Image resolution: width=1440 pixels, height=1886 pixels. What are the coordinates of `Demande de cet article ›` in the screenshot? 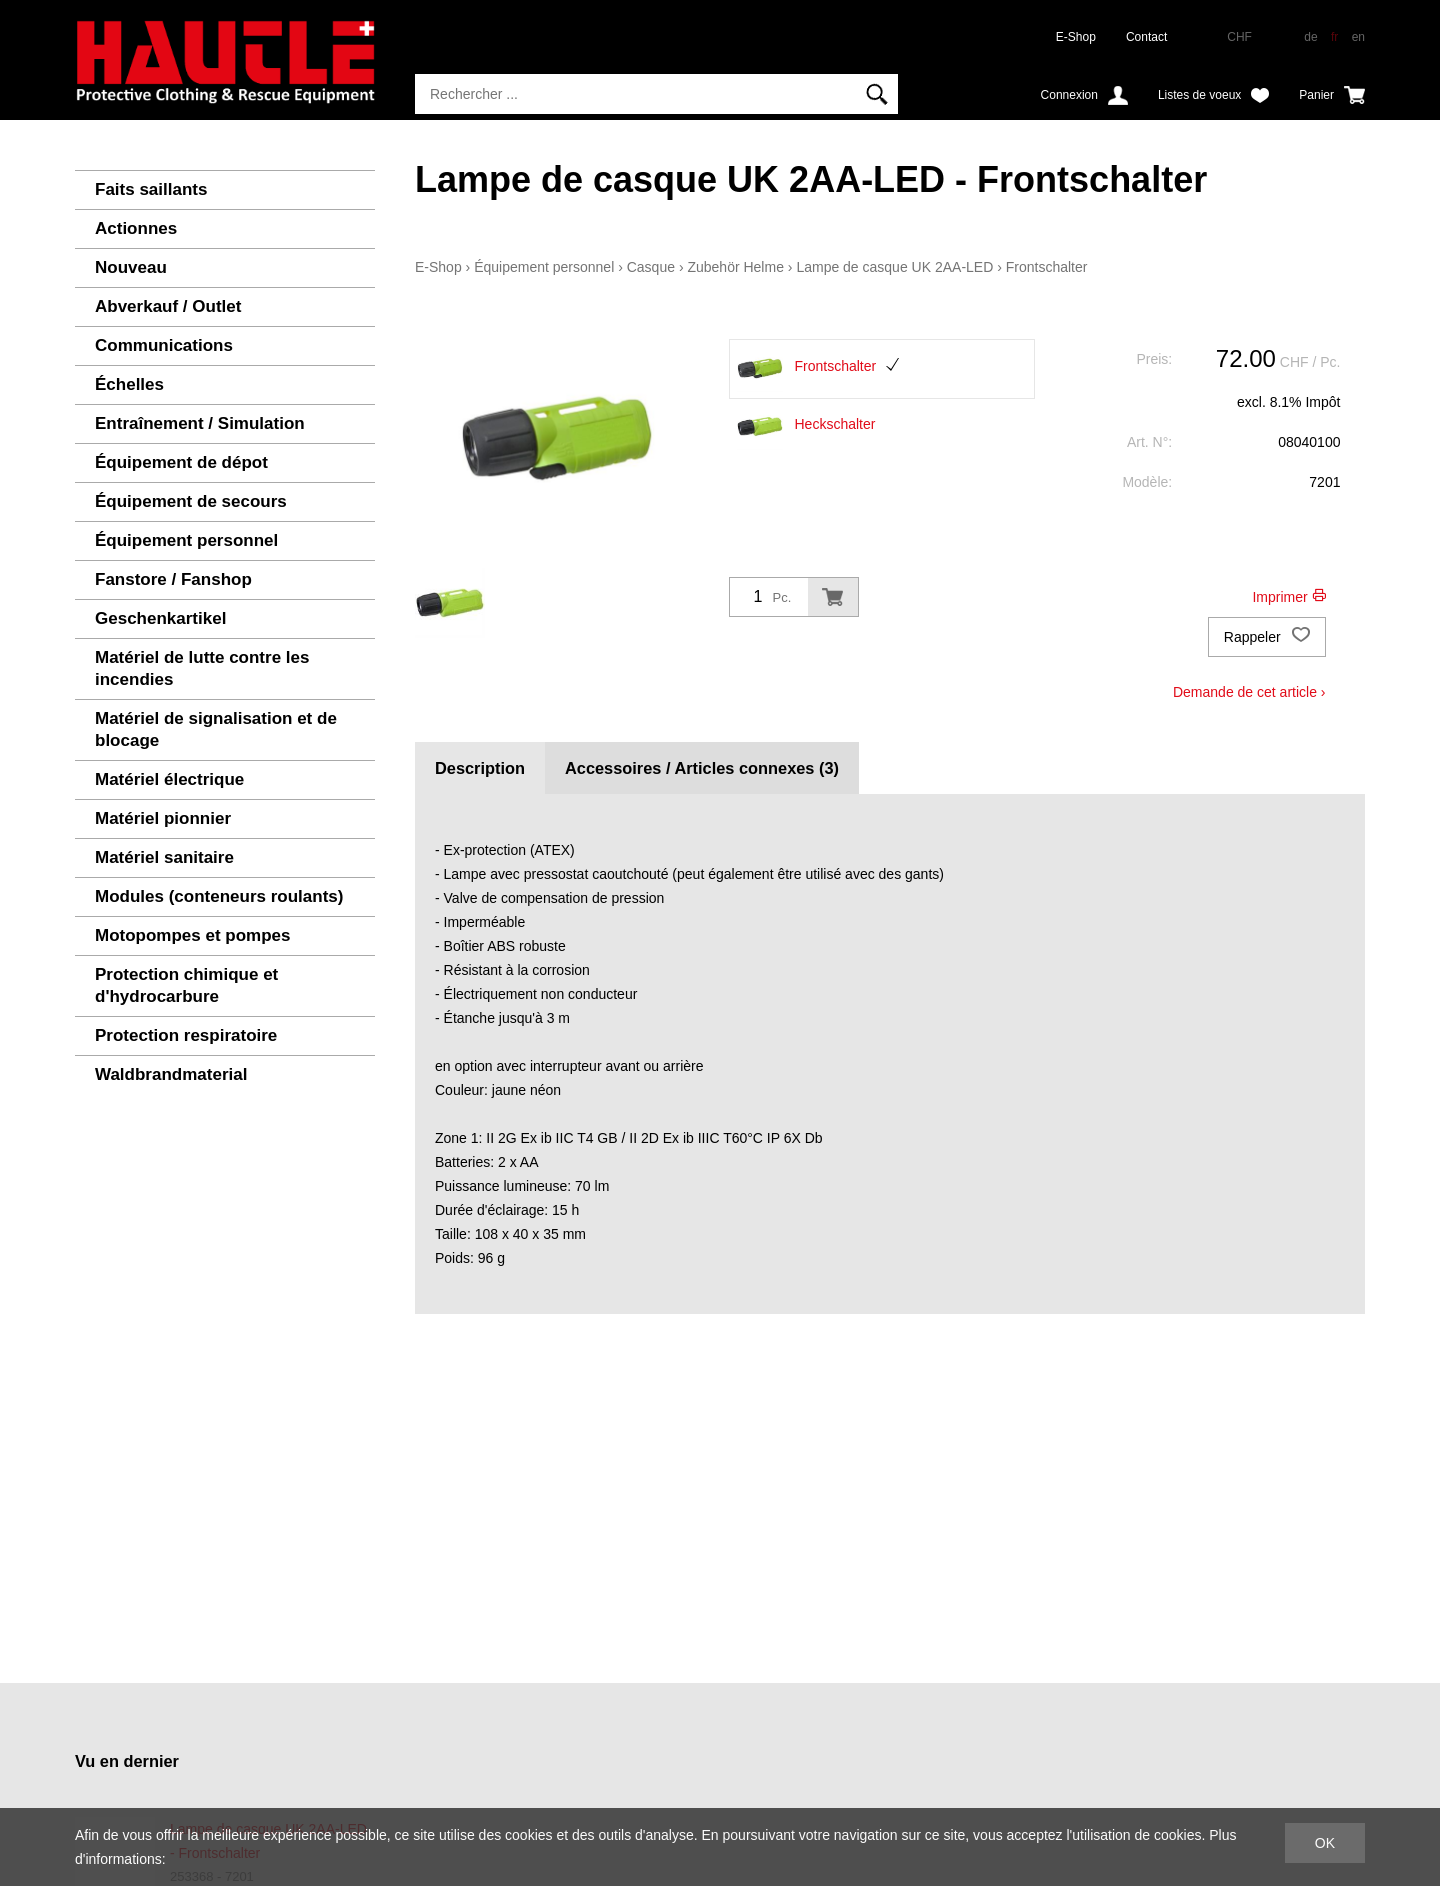 It's located at (1249, 692).